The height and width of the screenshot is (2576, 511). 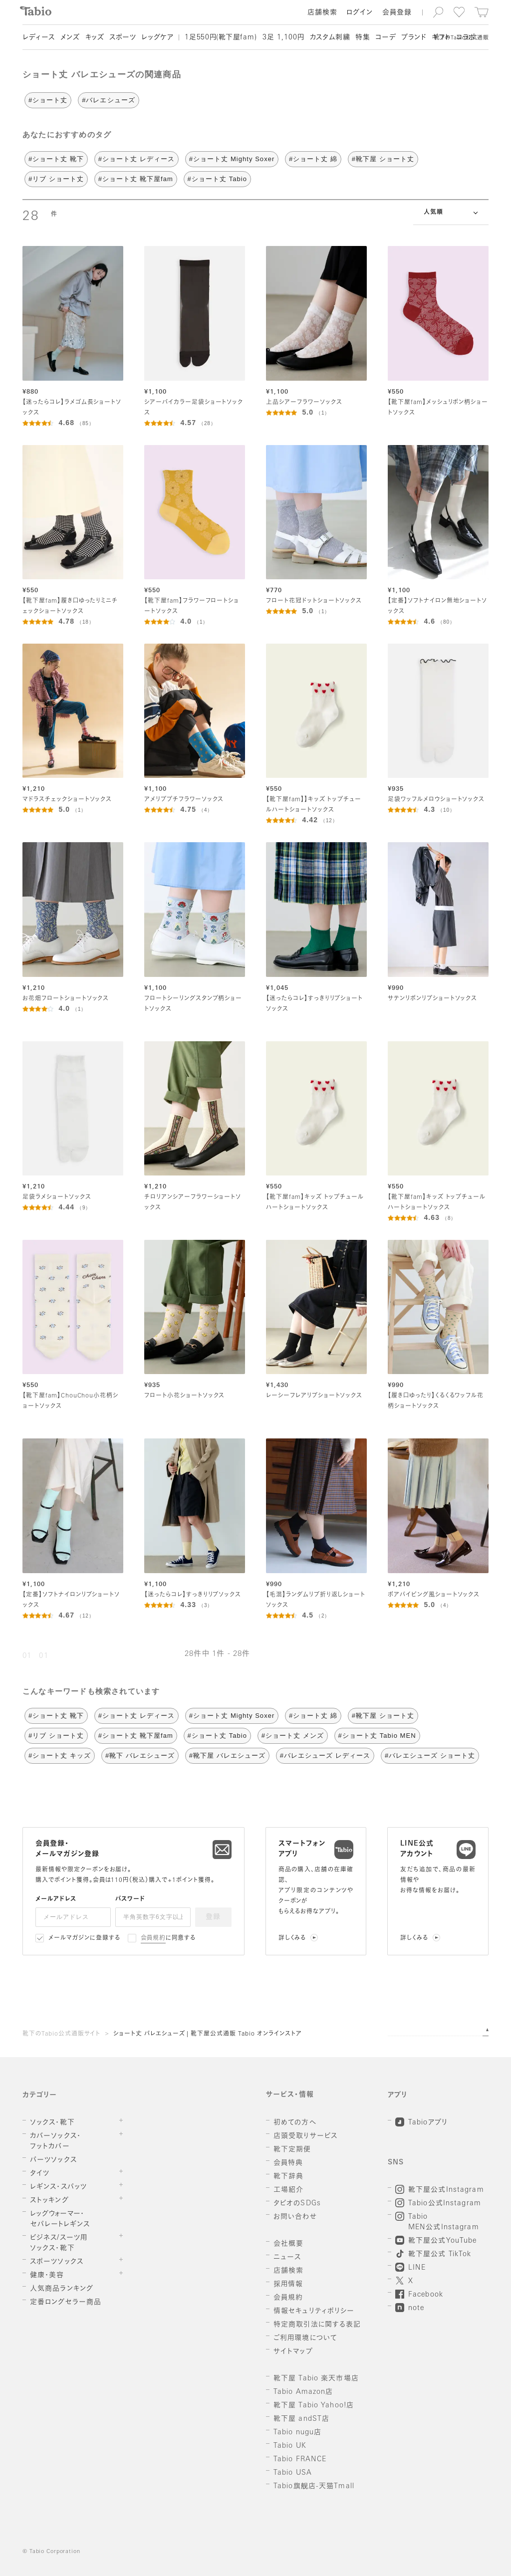 I want to click on #ショート丈 靴下屋fam, so click(x=135, y=179).